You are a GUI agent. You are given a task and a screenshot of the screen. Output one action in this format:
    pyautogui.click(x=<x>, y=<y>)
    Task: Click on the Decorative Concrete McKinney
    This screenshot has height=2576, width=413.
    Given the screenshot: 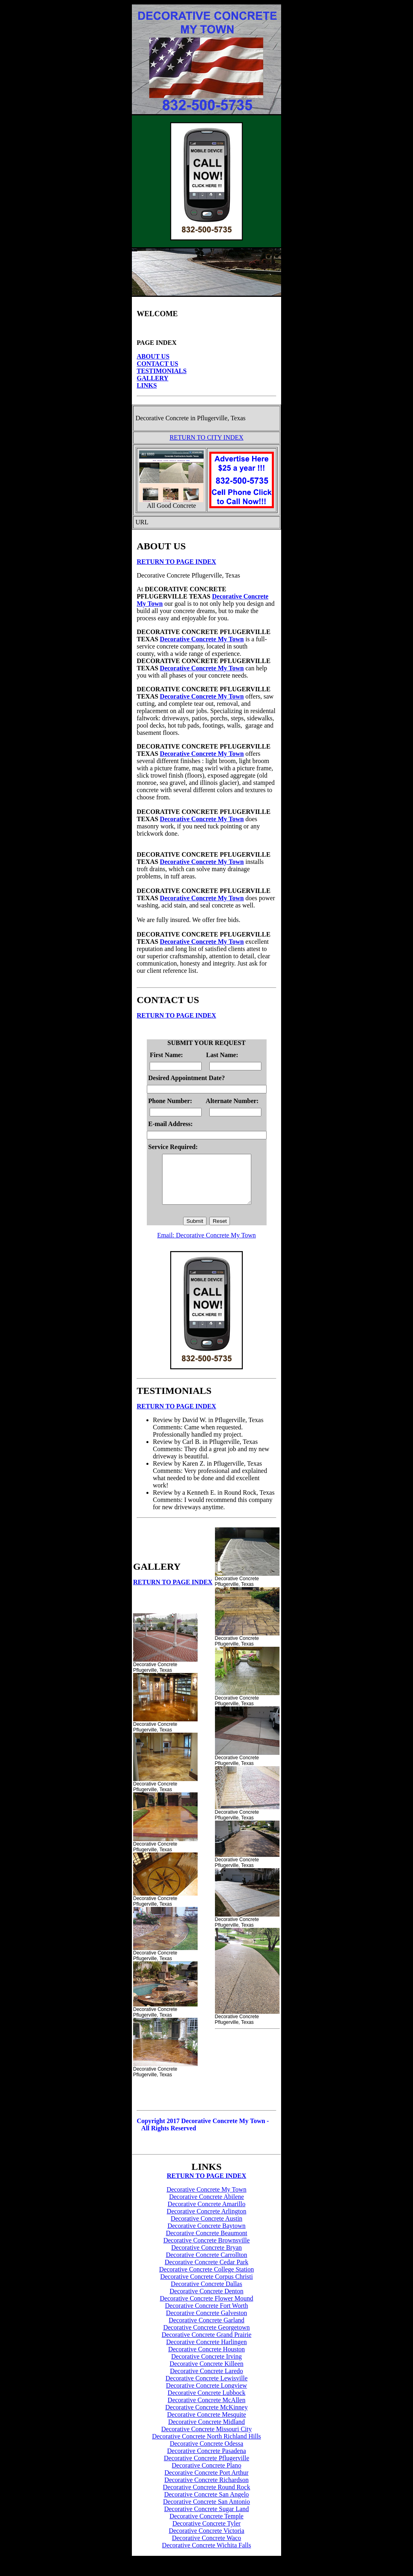 What is the action you would take?
    pyautogui.click(x=206, y=2416)
    